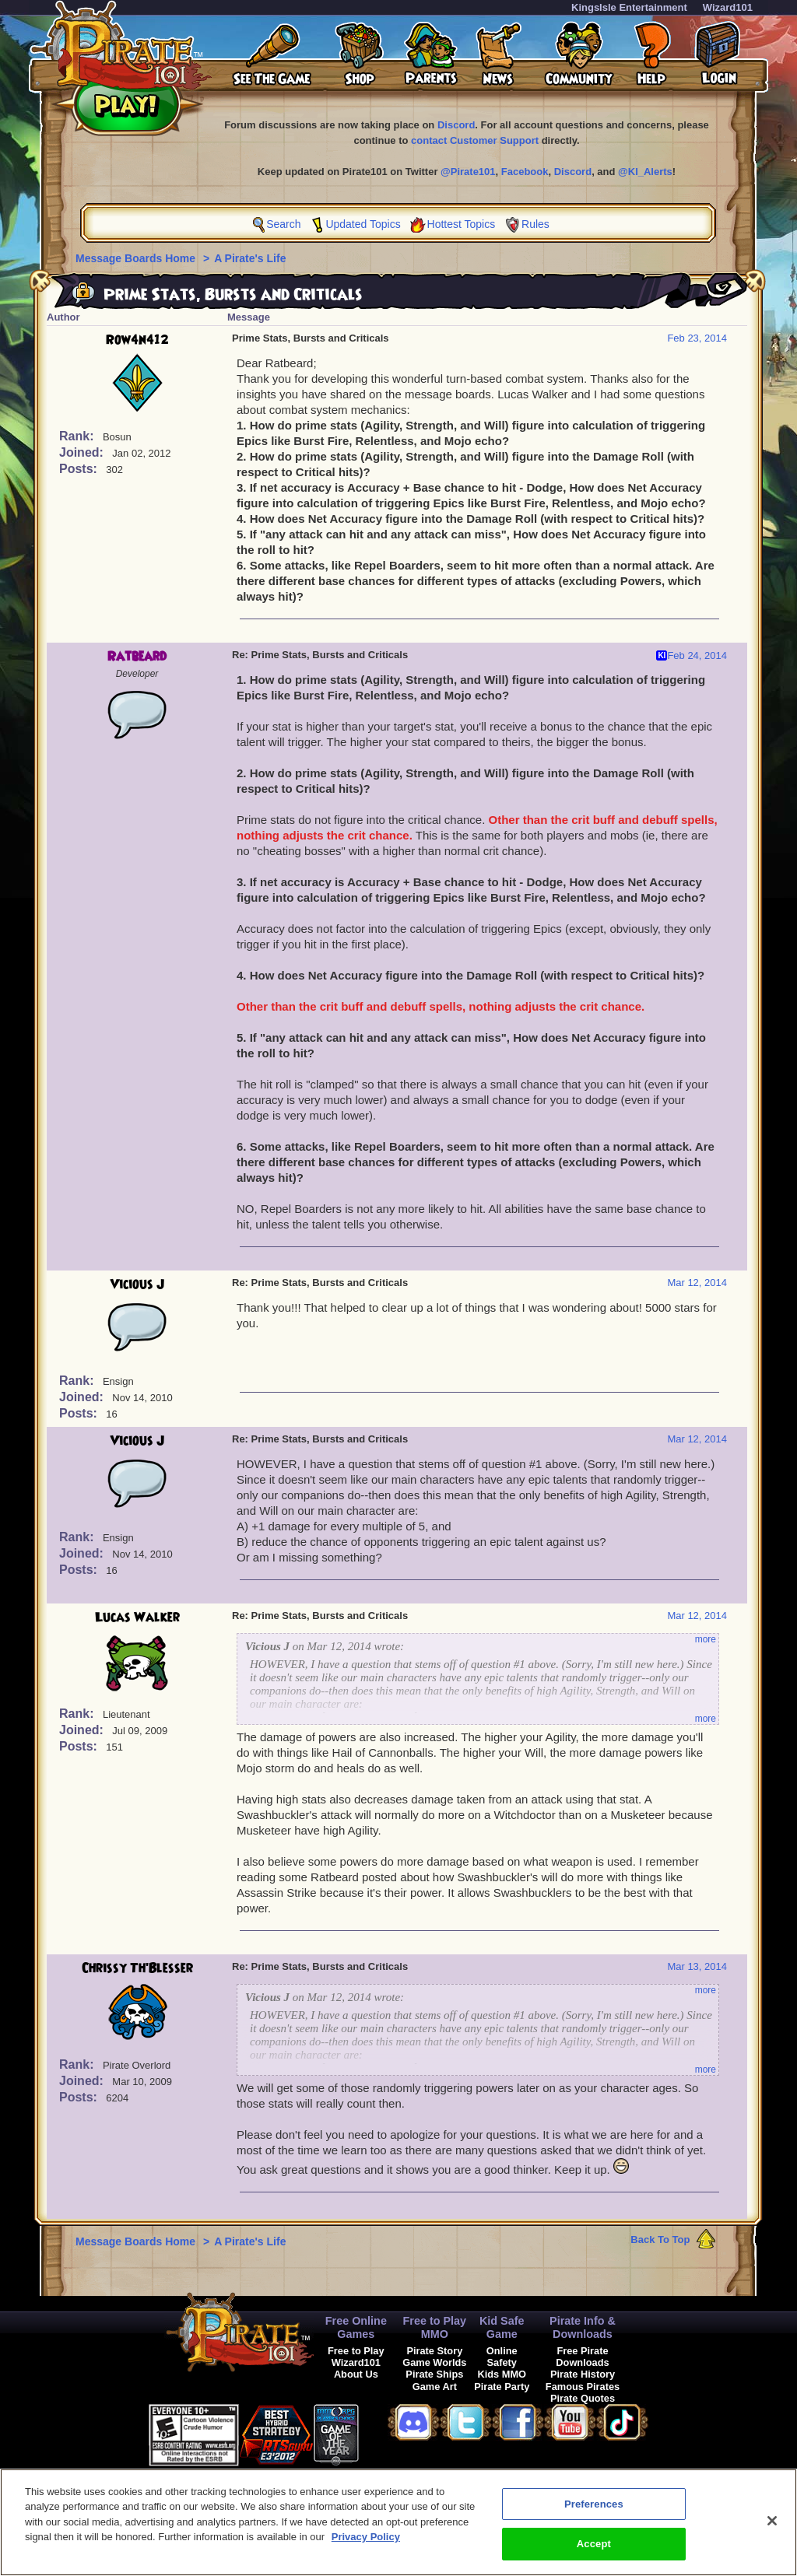 The height and width of the screenshot is (2576, 797). What do you see at coordinates (78, 436) in the screenshot?
I see `Rank:` at bounding box center [78, 436].